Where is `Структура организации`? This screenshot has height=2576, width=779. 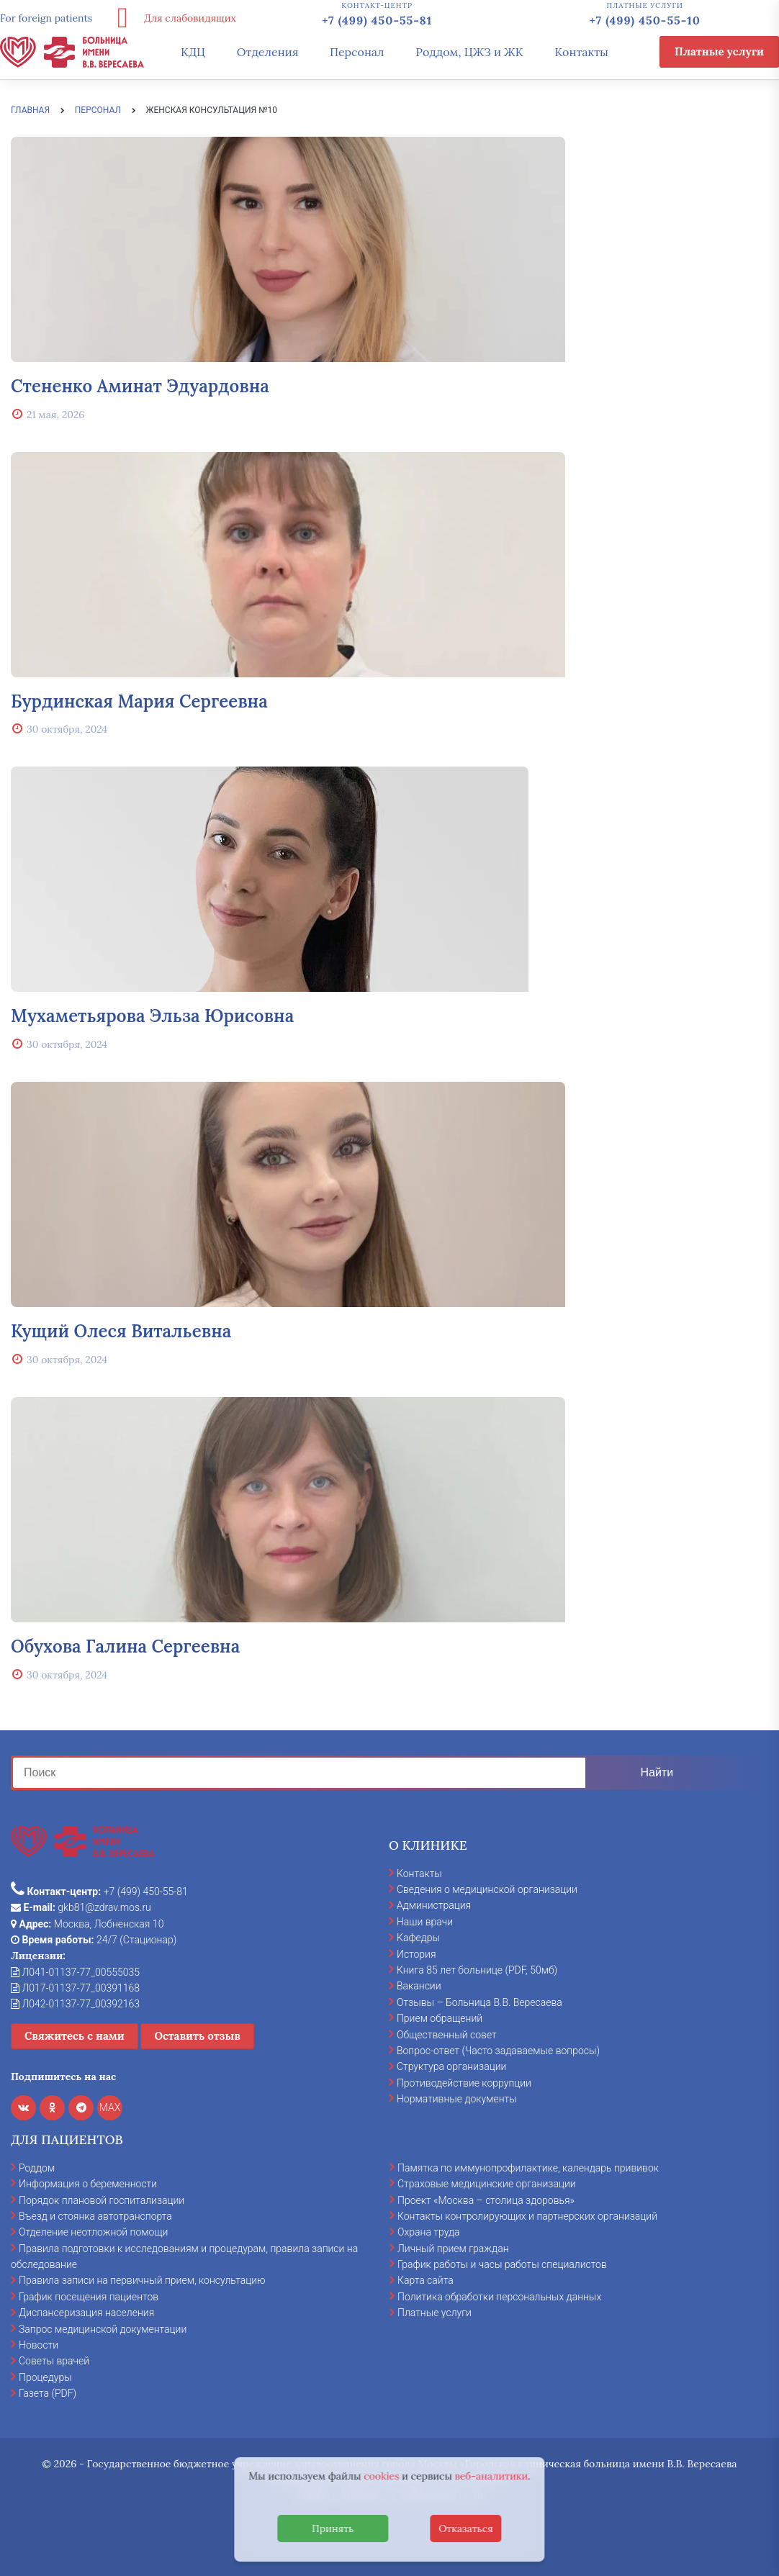
Структура организации is located at coordinates (451, 2066).